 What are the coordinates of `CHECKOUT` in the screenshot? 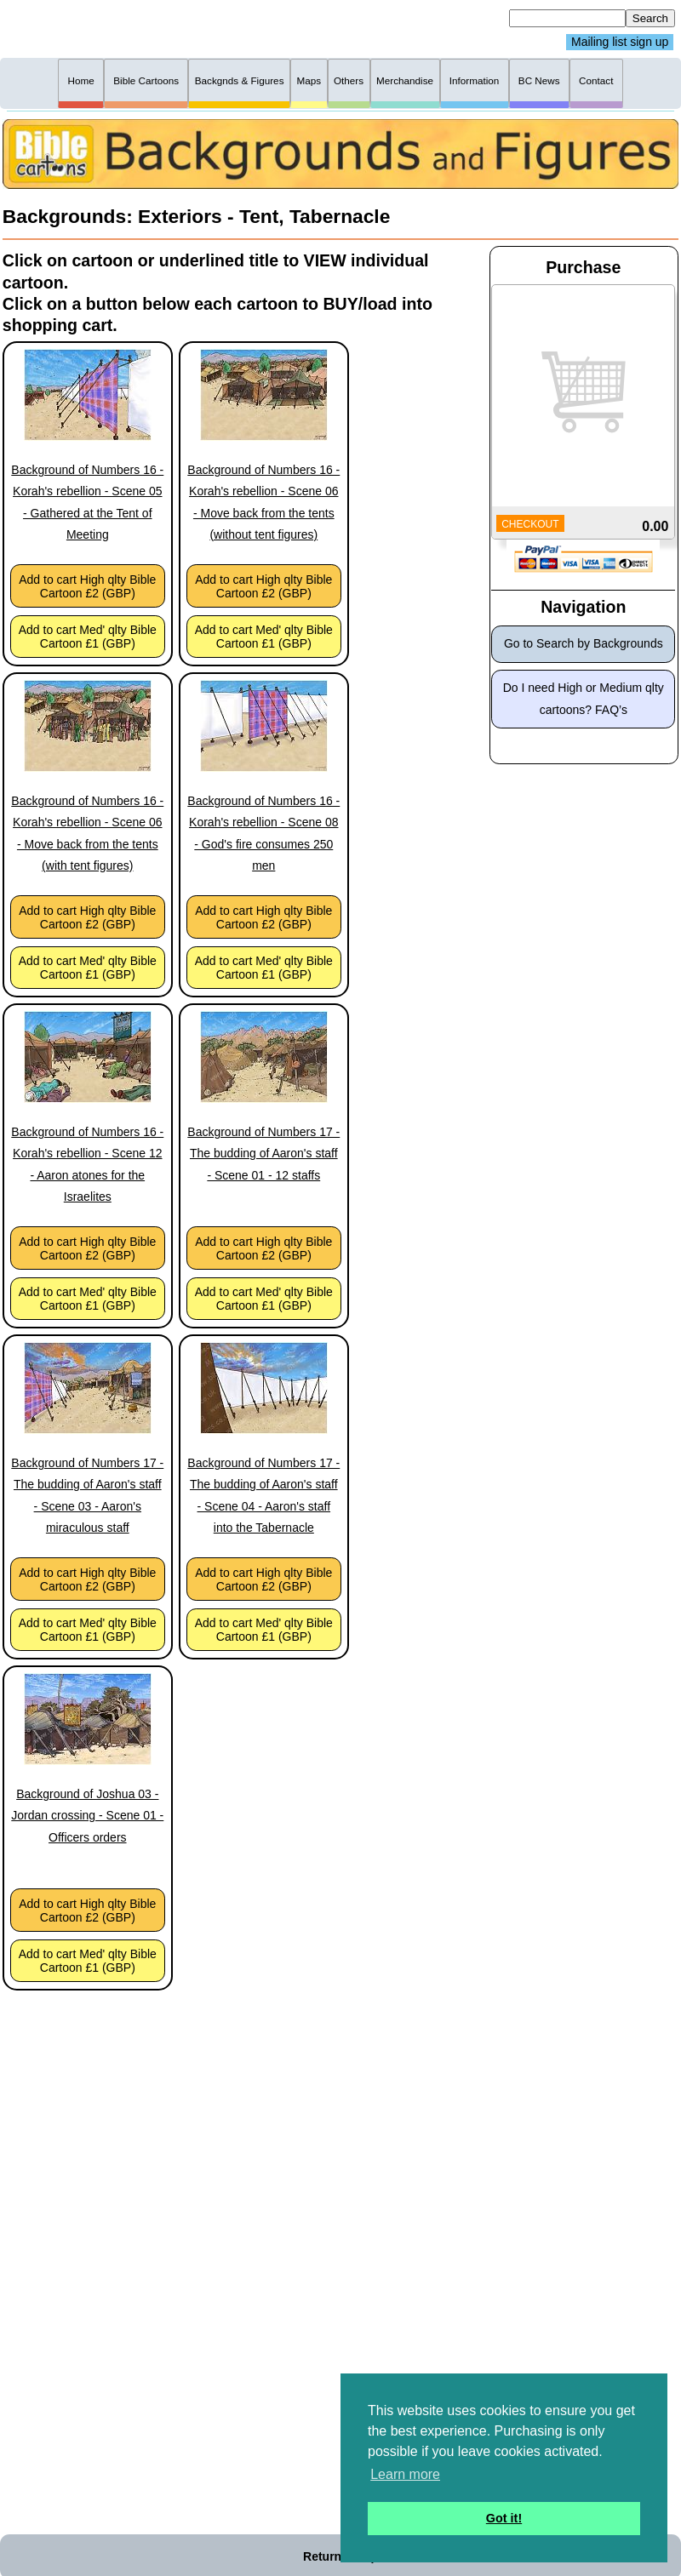 It's located at (529, 524).